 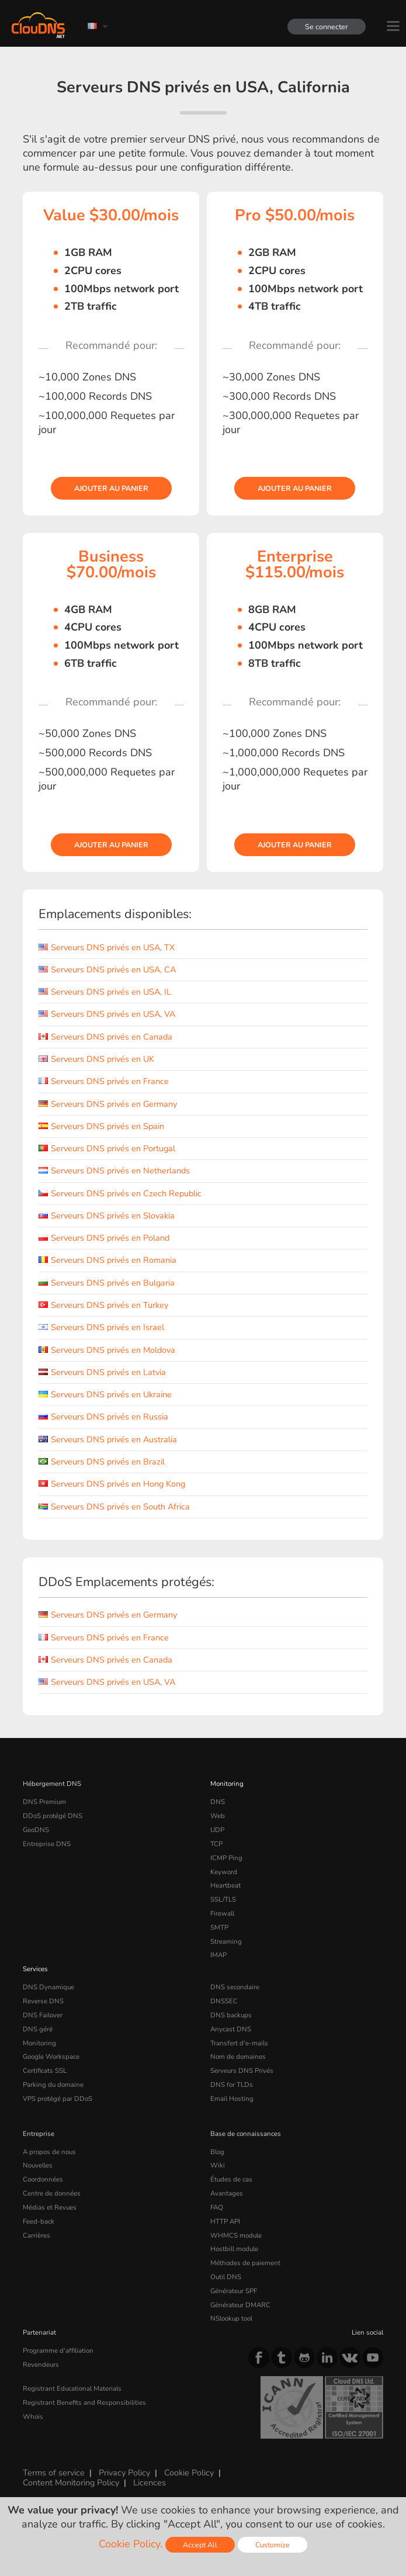 What do you see at coordinates (104, 1081) in the screenshot?
I see `Serveurs DNS privés en France` at bounding box center [104, 1081].